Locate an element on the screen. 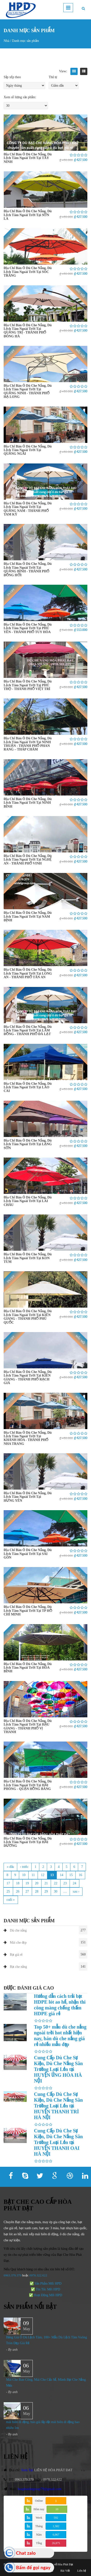 This screenshot has height=2576, width=91. Cung Cấp Dù Che Sự Kiện, Dù Che Nắng Sân Trường Loại Lớn tại HUYỆN THANH TRÌ HÀ NỘI is located at coordinates (58, 2105).